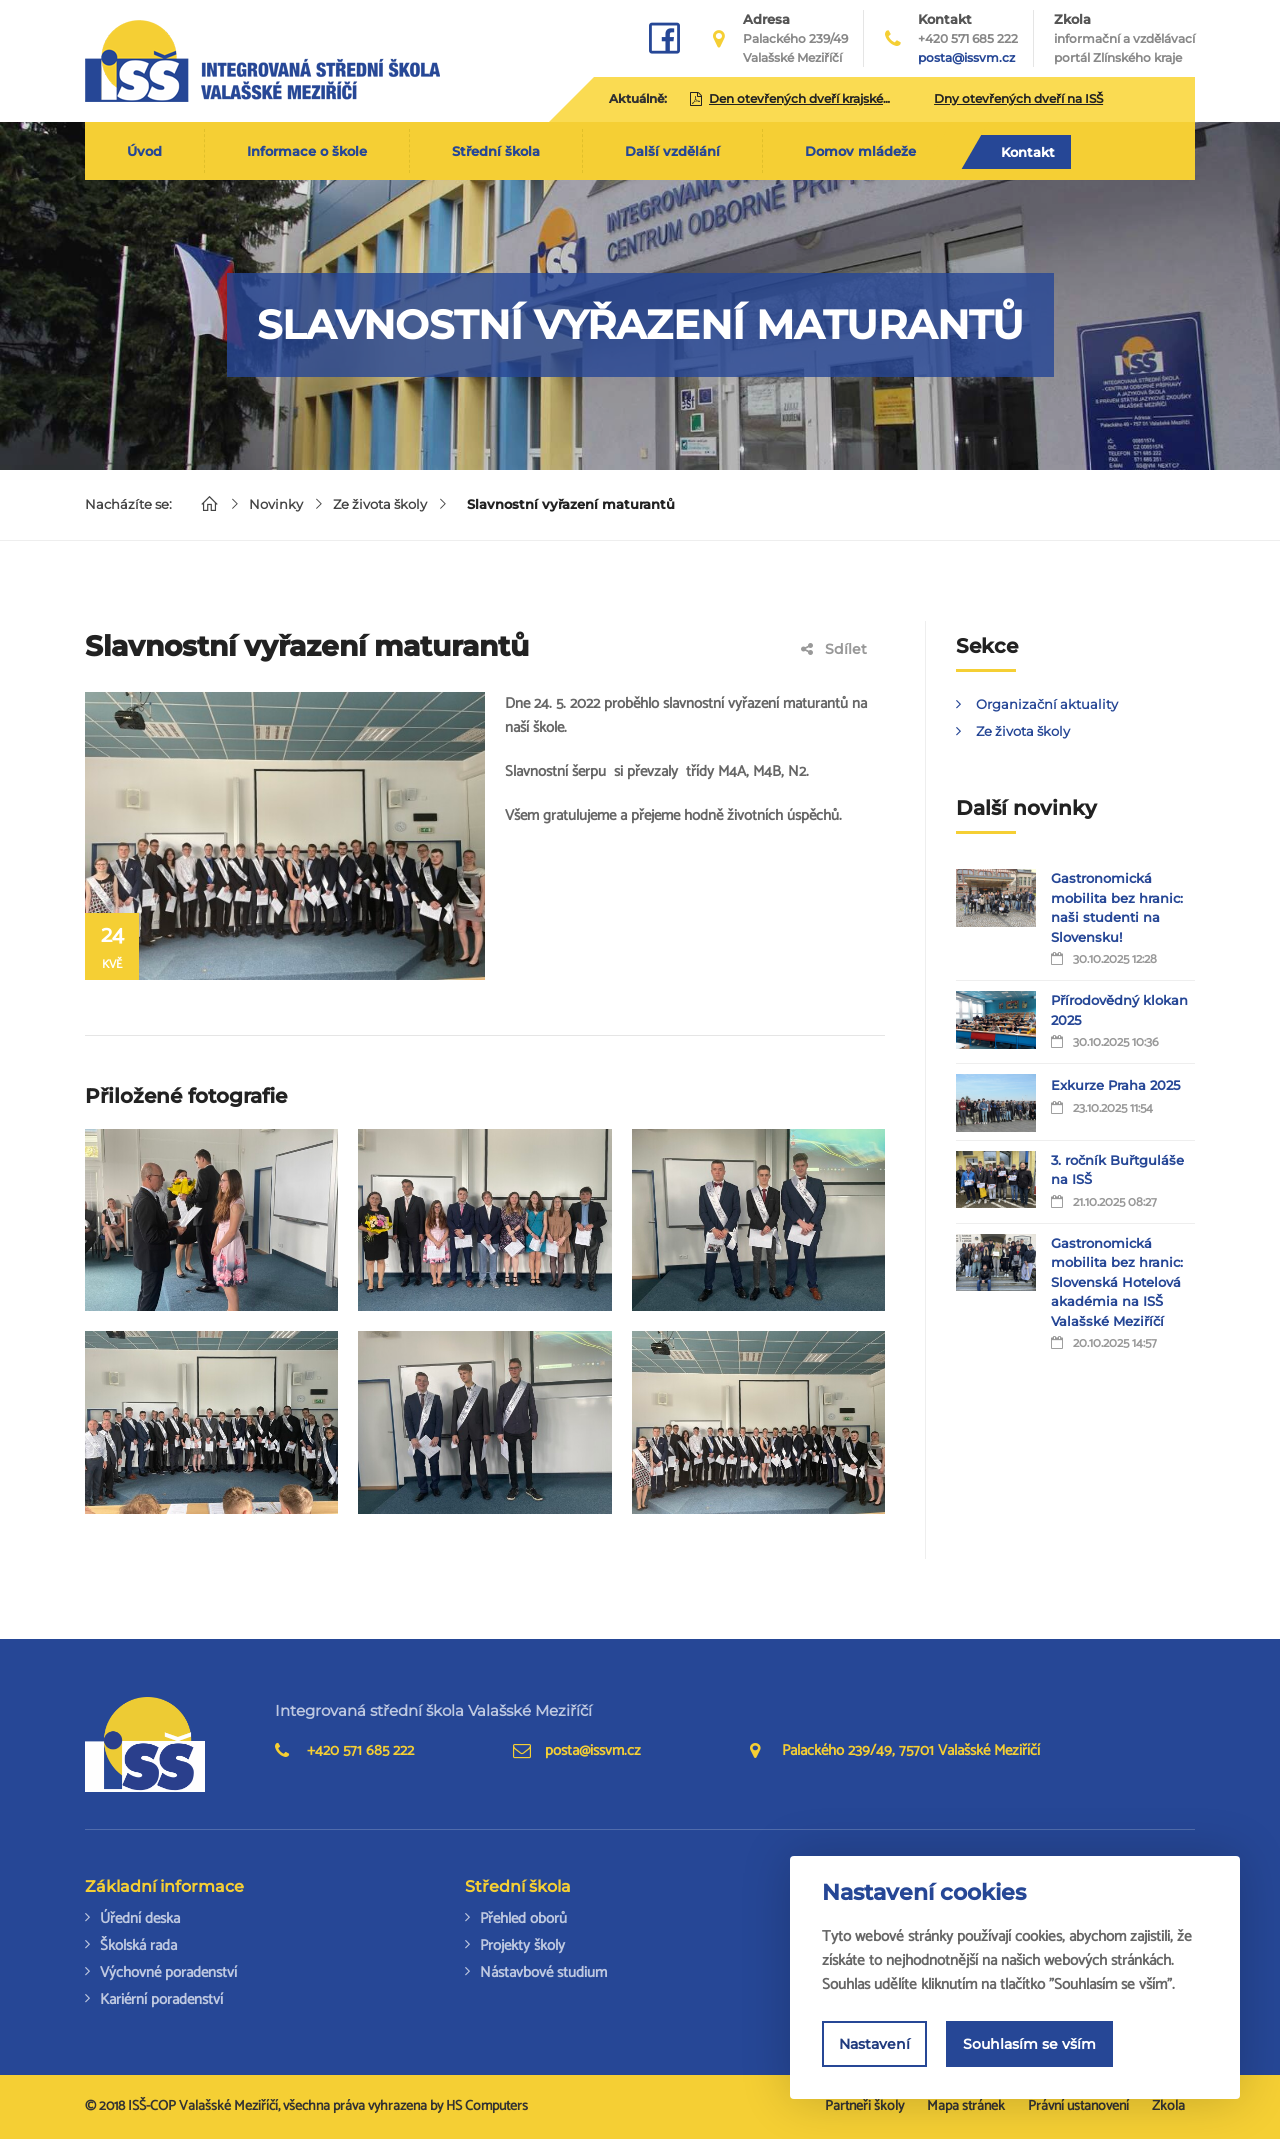  Describe the element at coordinates (380, 504) in the screenshot. I see `Ze života školy` at that location.